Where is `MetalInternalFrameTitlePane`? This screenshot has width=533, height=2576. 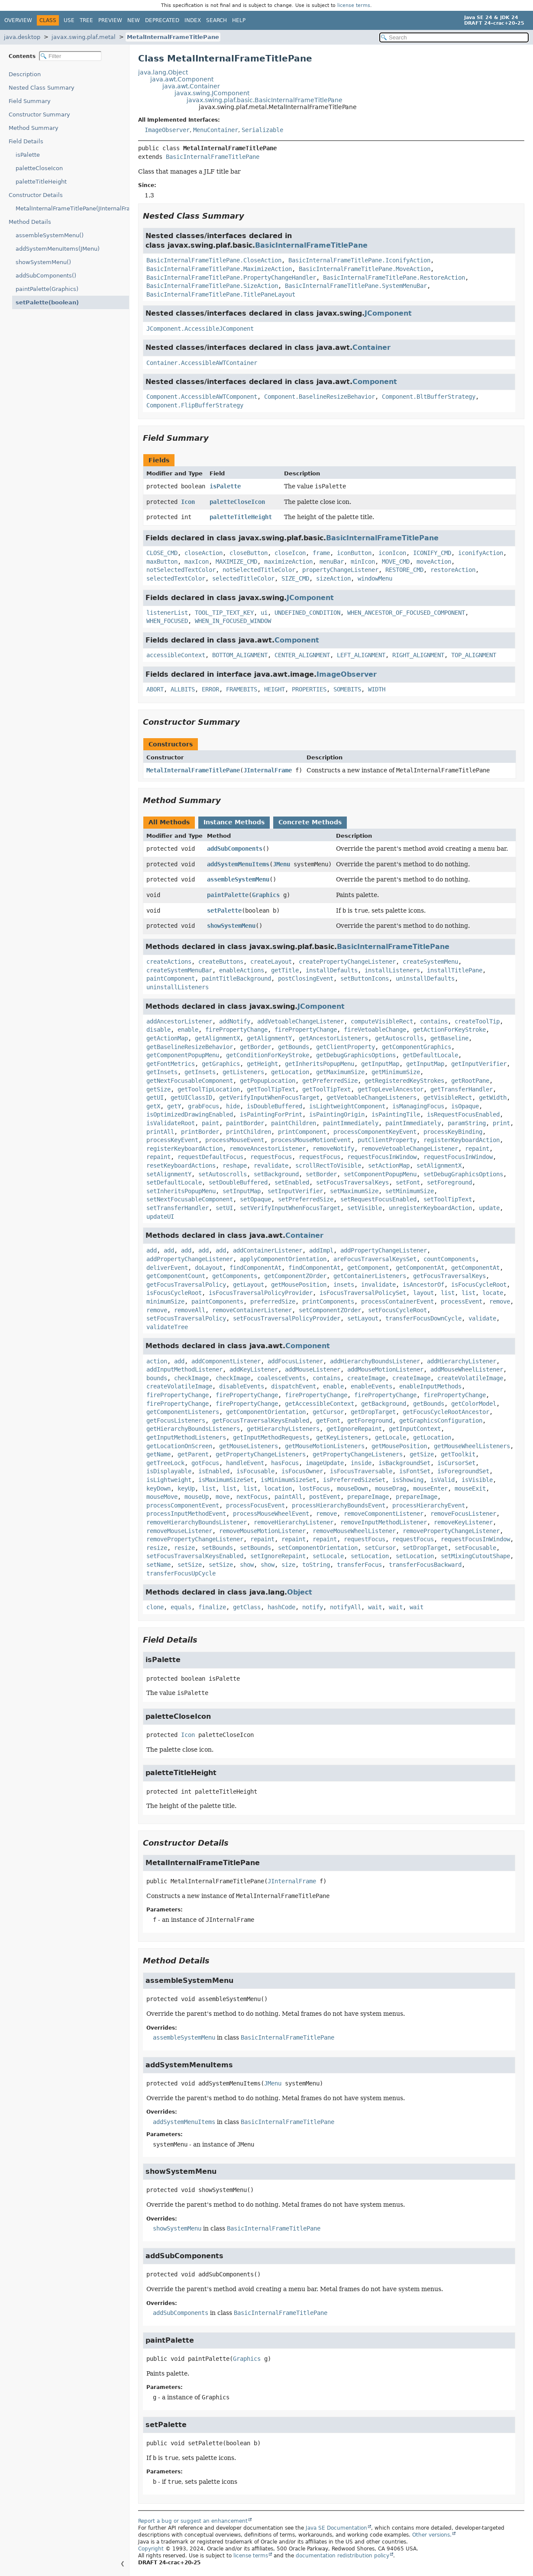 MetalInternalFrameTitlePane is located at coordinates (173, 37).